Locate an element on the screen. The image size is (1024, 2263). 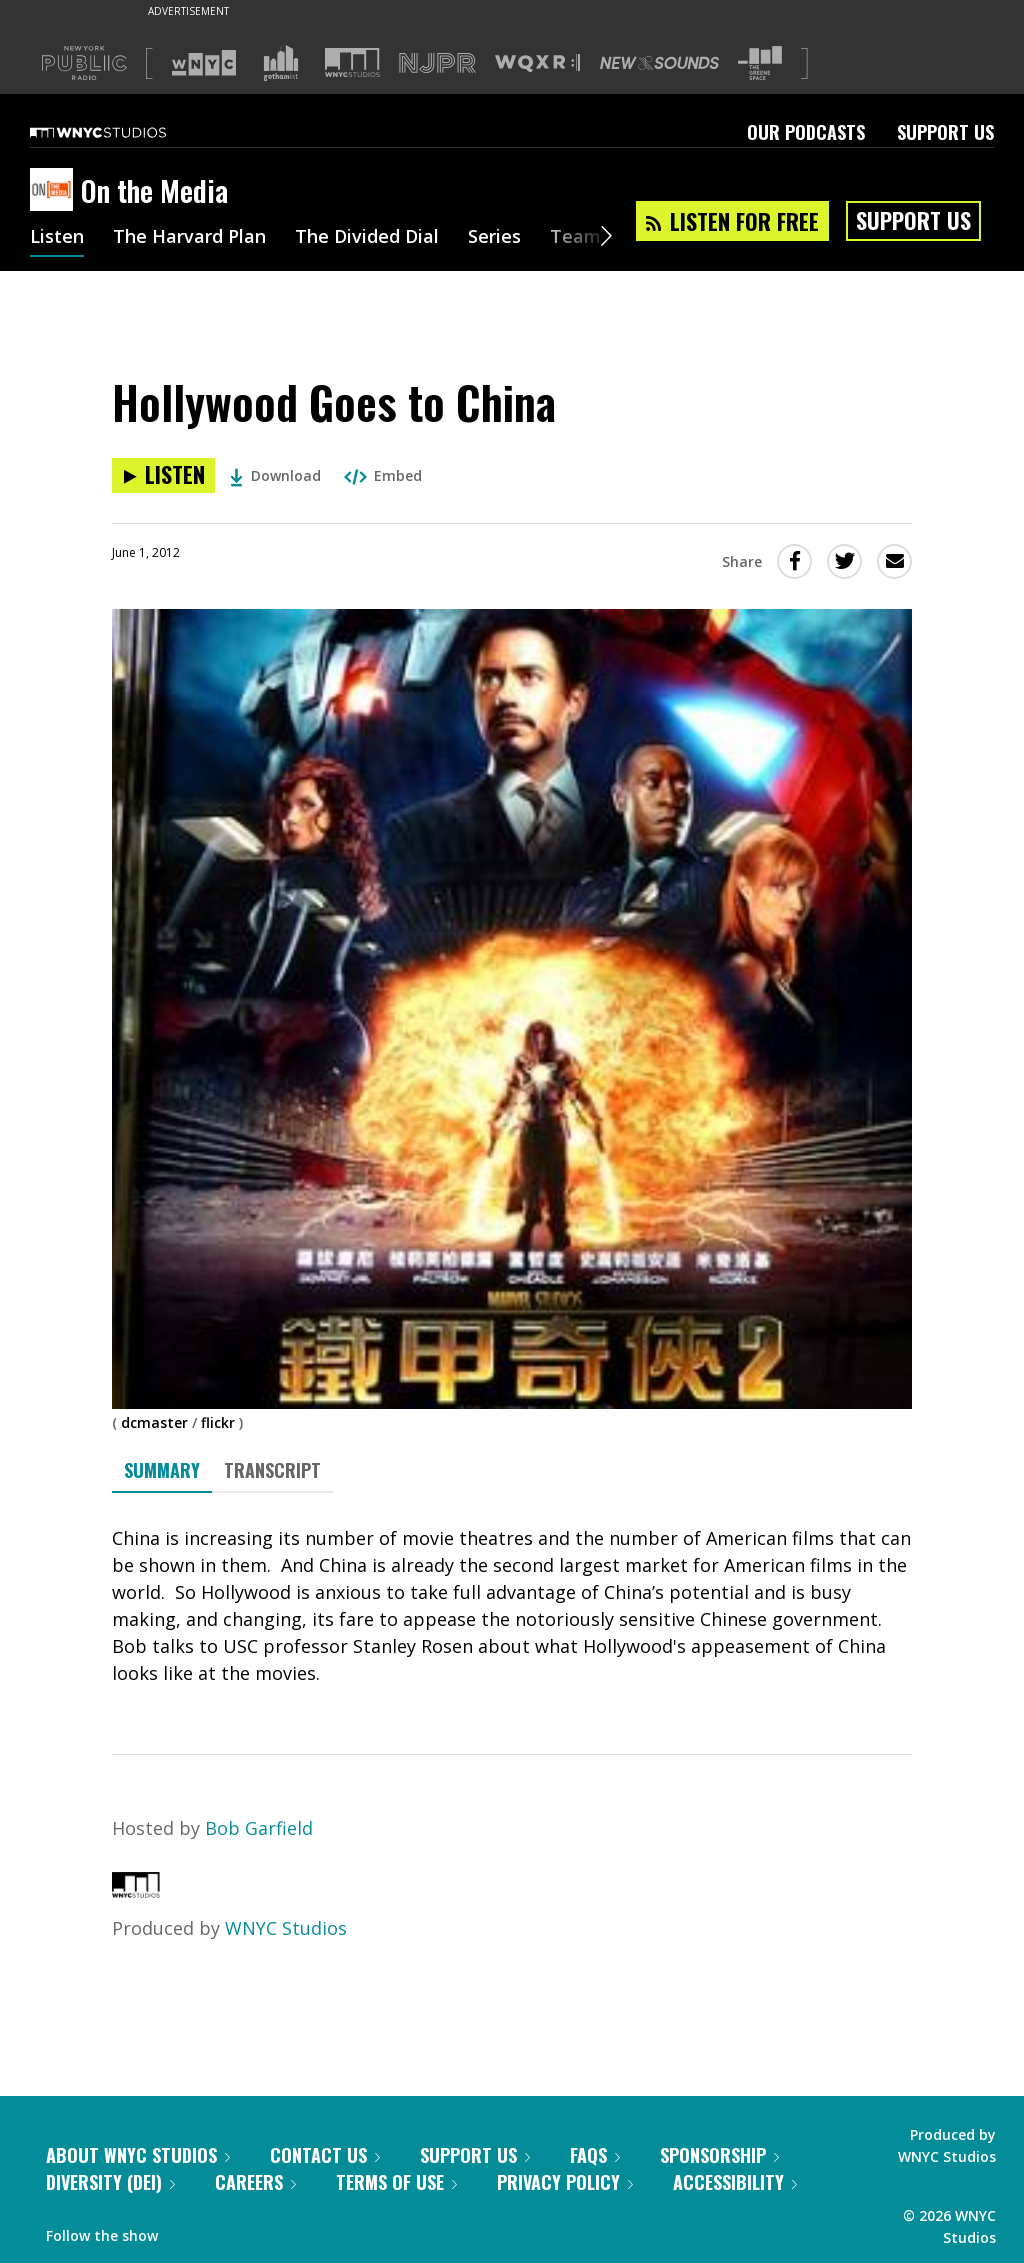
[Visit NJPR (Opens in new window)] is located at coordinates (437, 63).